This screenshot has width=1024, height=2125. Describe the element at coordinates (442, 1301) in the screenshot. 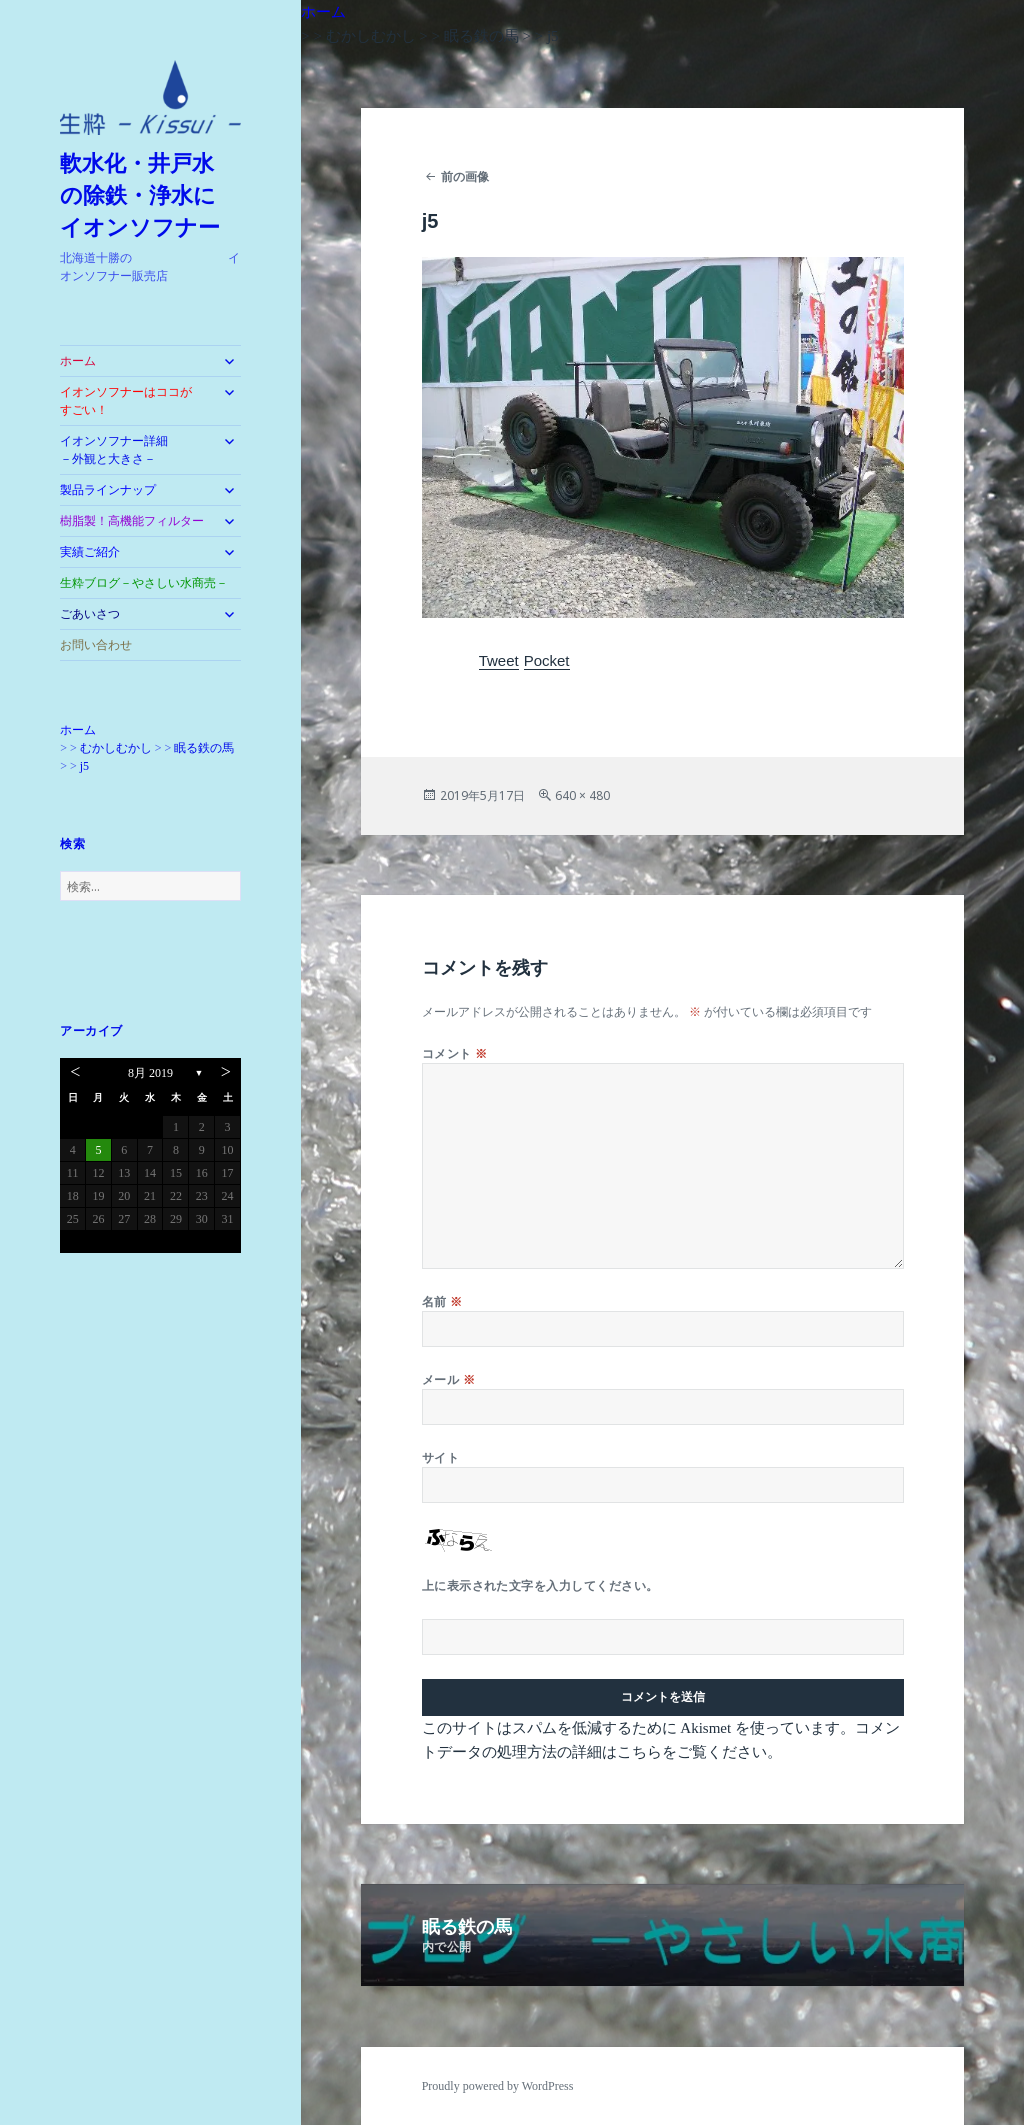

I see `名前` at that location.